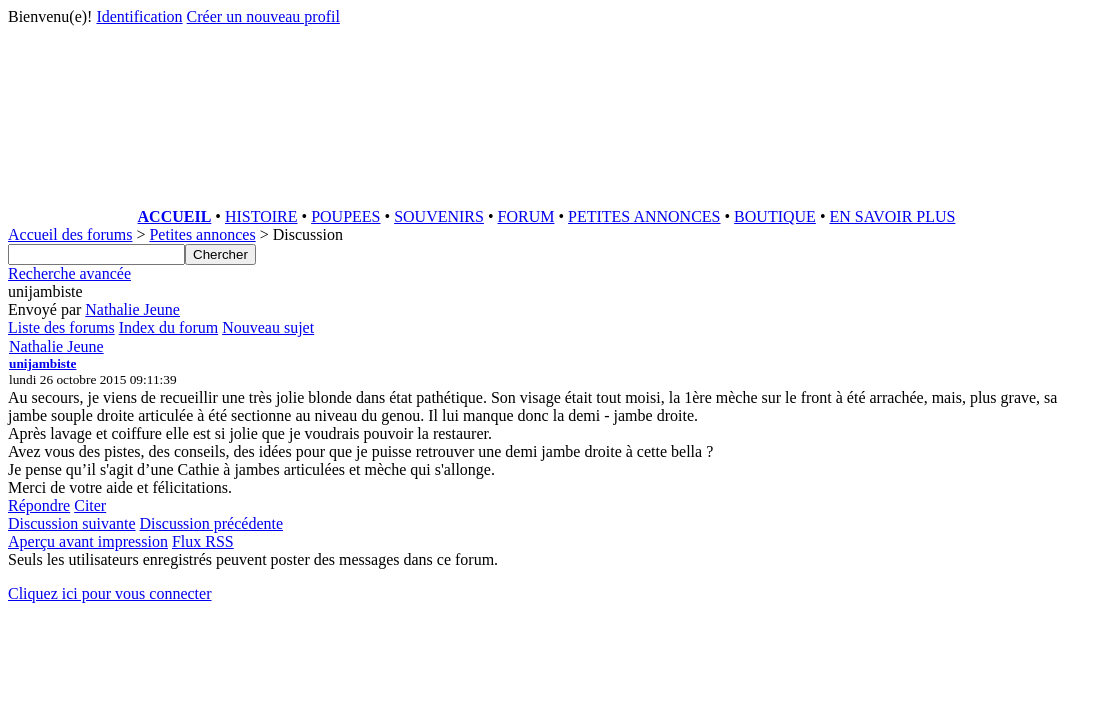 This screenshot has width=1093, height=720. What do you see at coordinates (345, 216) in the screenshot?
I see `POUPEES` at bounding box center [345, 216].